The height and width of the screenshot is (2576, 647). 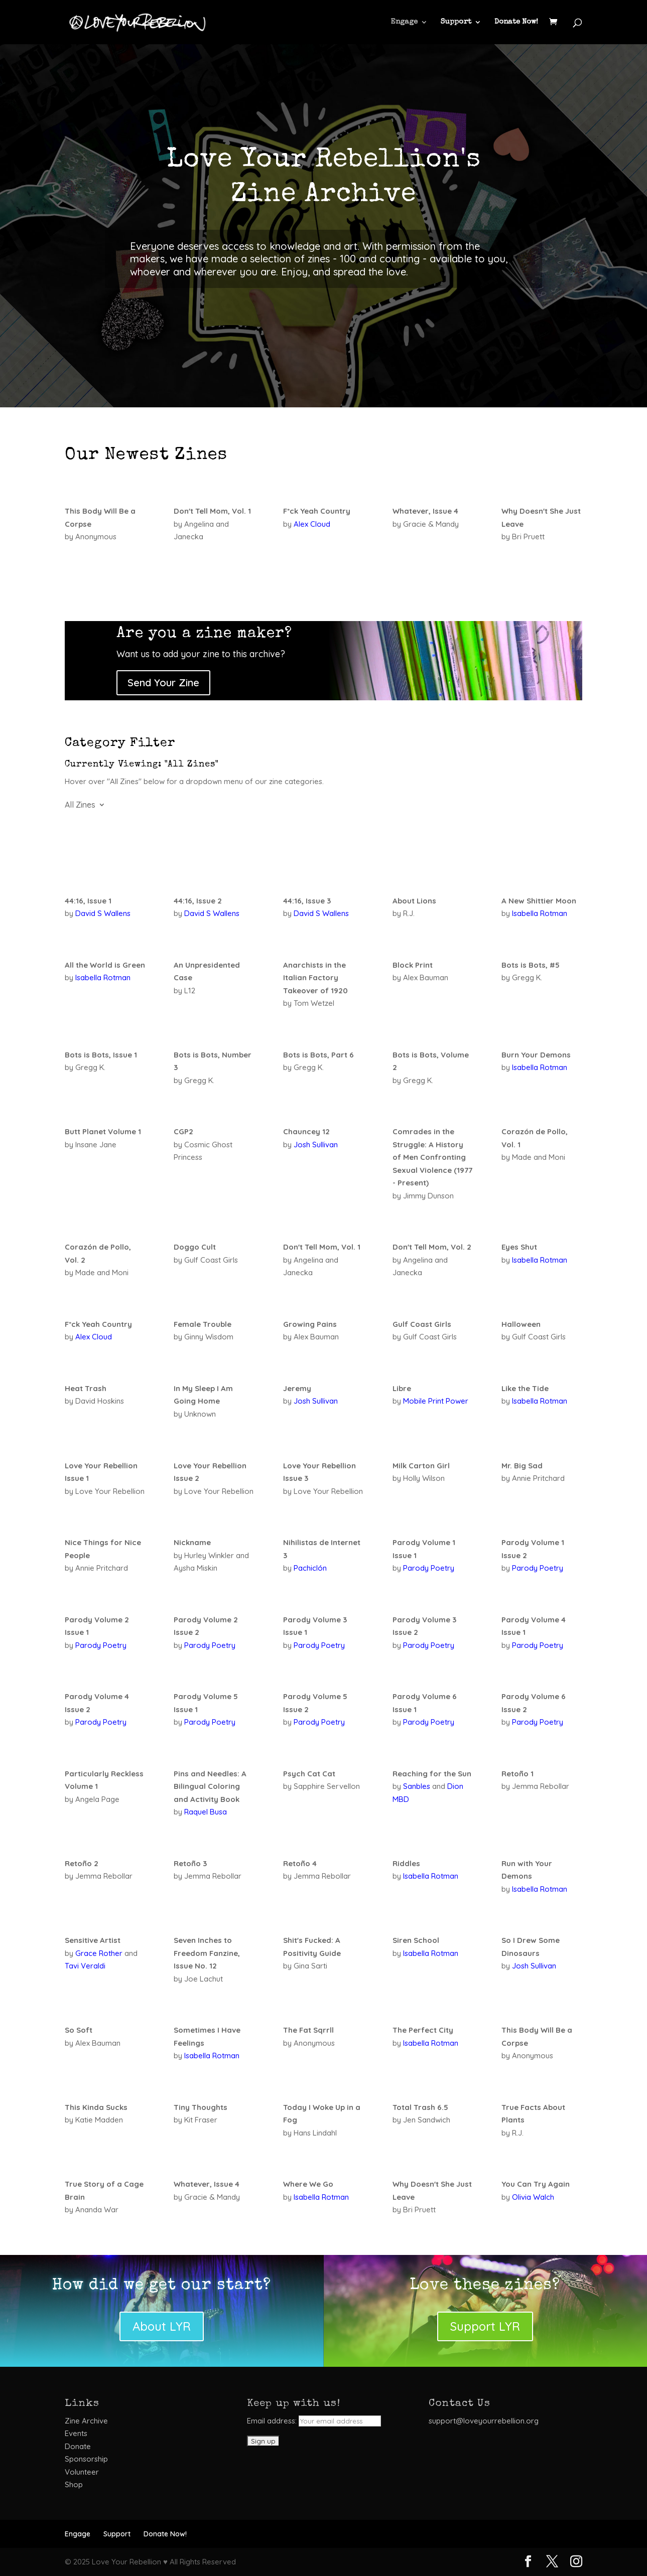 What do you see at coordinates (539, 913) in the screenshot?
I see `Isabella Rotman` at bounding box center [539, 913].